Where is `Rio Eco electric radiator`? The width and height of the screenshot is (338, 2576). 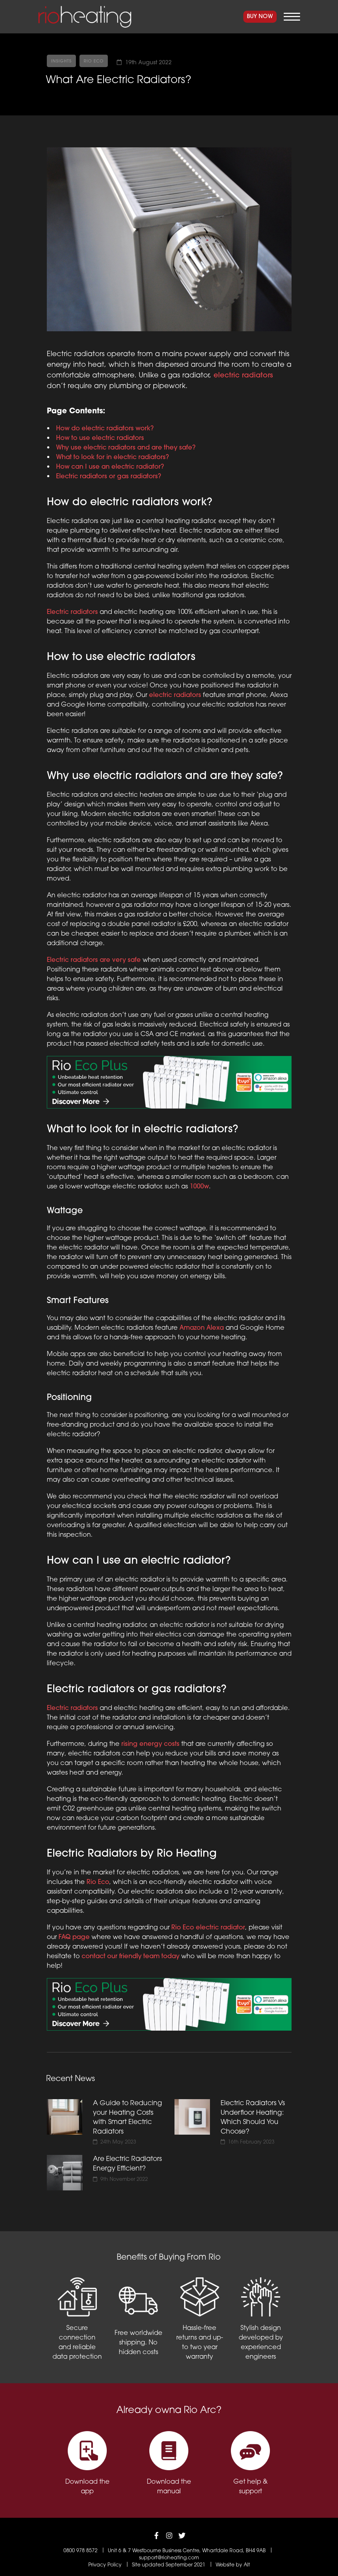
Rio Eco electric radiator is located at coordinates (208, 1927).